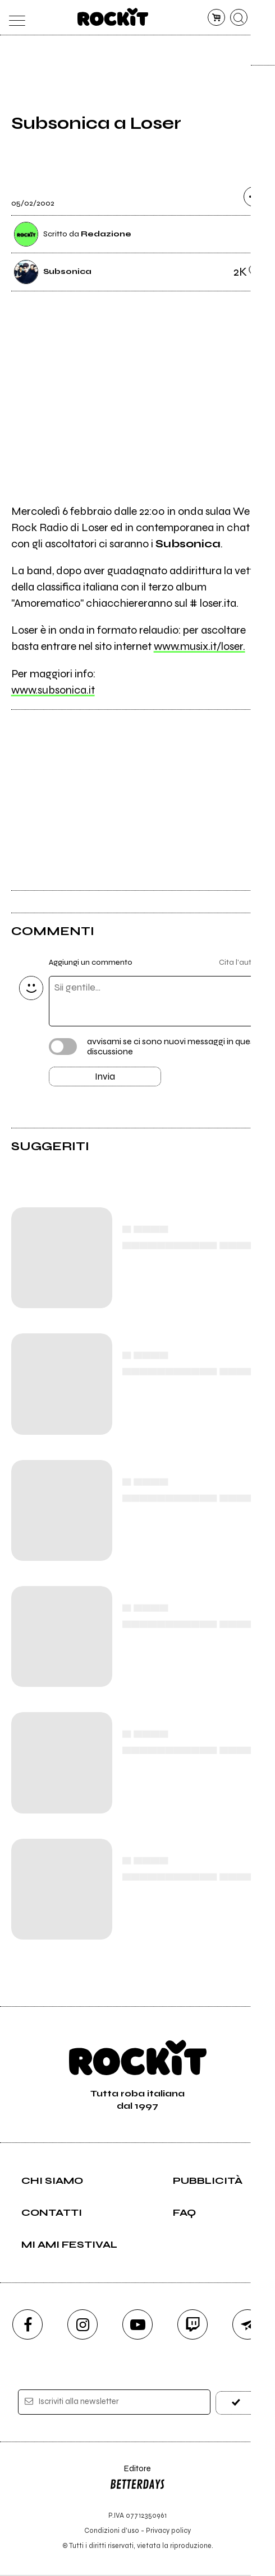 The height and width of the screenshot is (2576, 275). What do you see at coordinates (261, 17) in the screenshot?
I see `[dashboard]` at bounding box center [261, 17].